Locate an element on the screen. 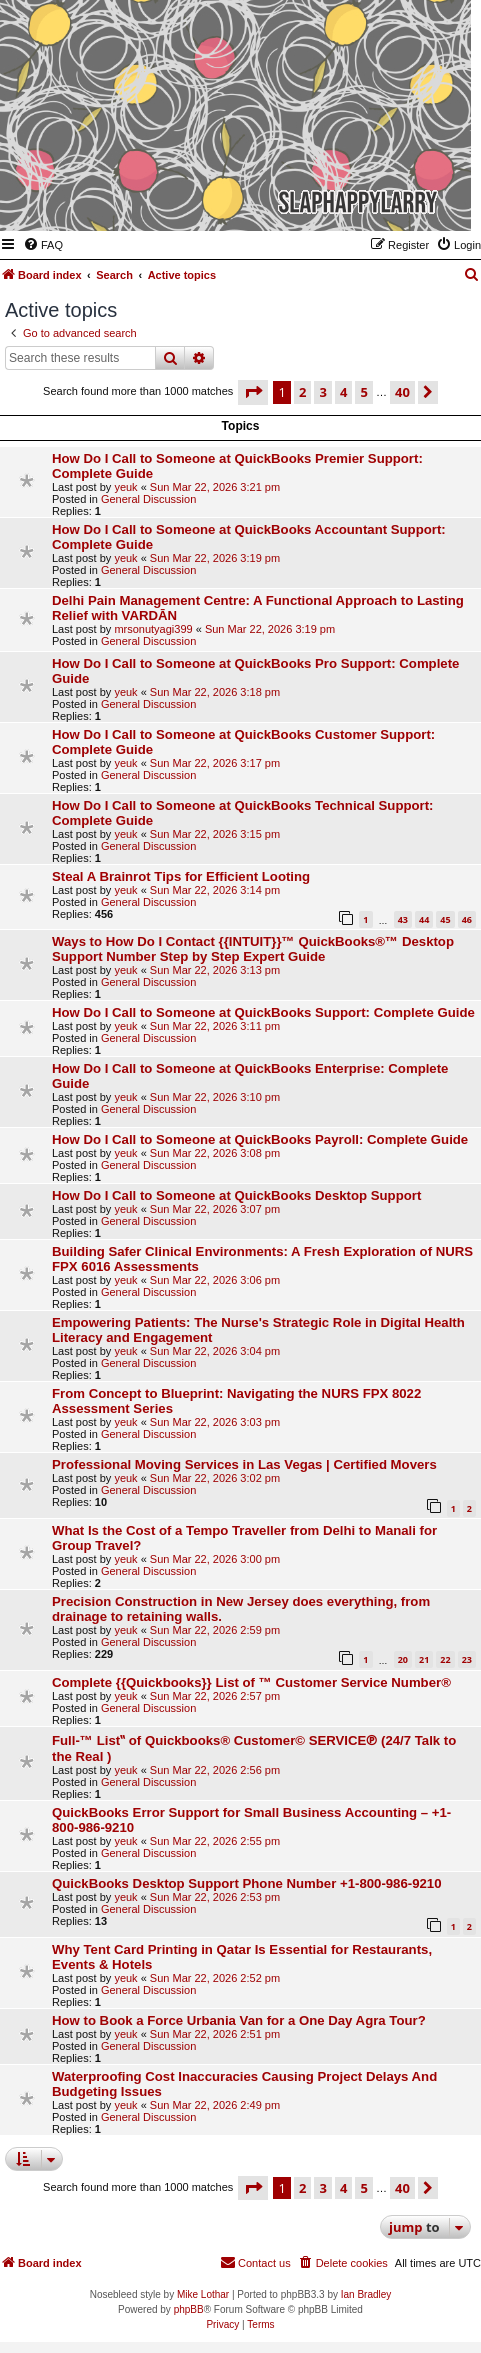  Mike Lothar is located at coordinates (203, 2294).